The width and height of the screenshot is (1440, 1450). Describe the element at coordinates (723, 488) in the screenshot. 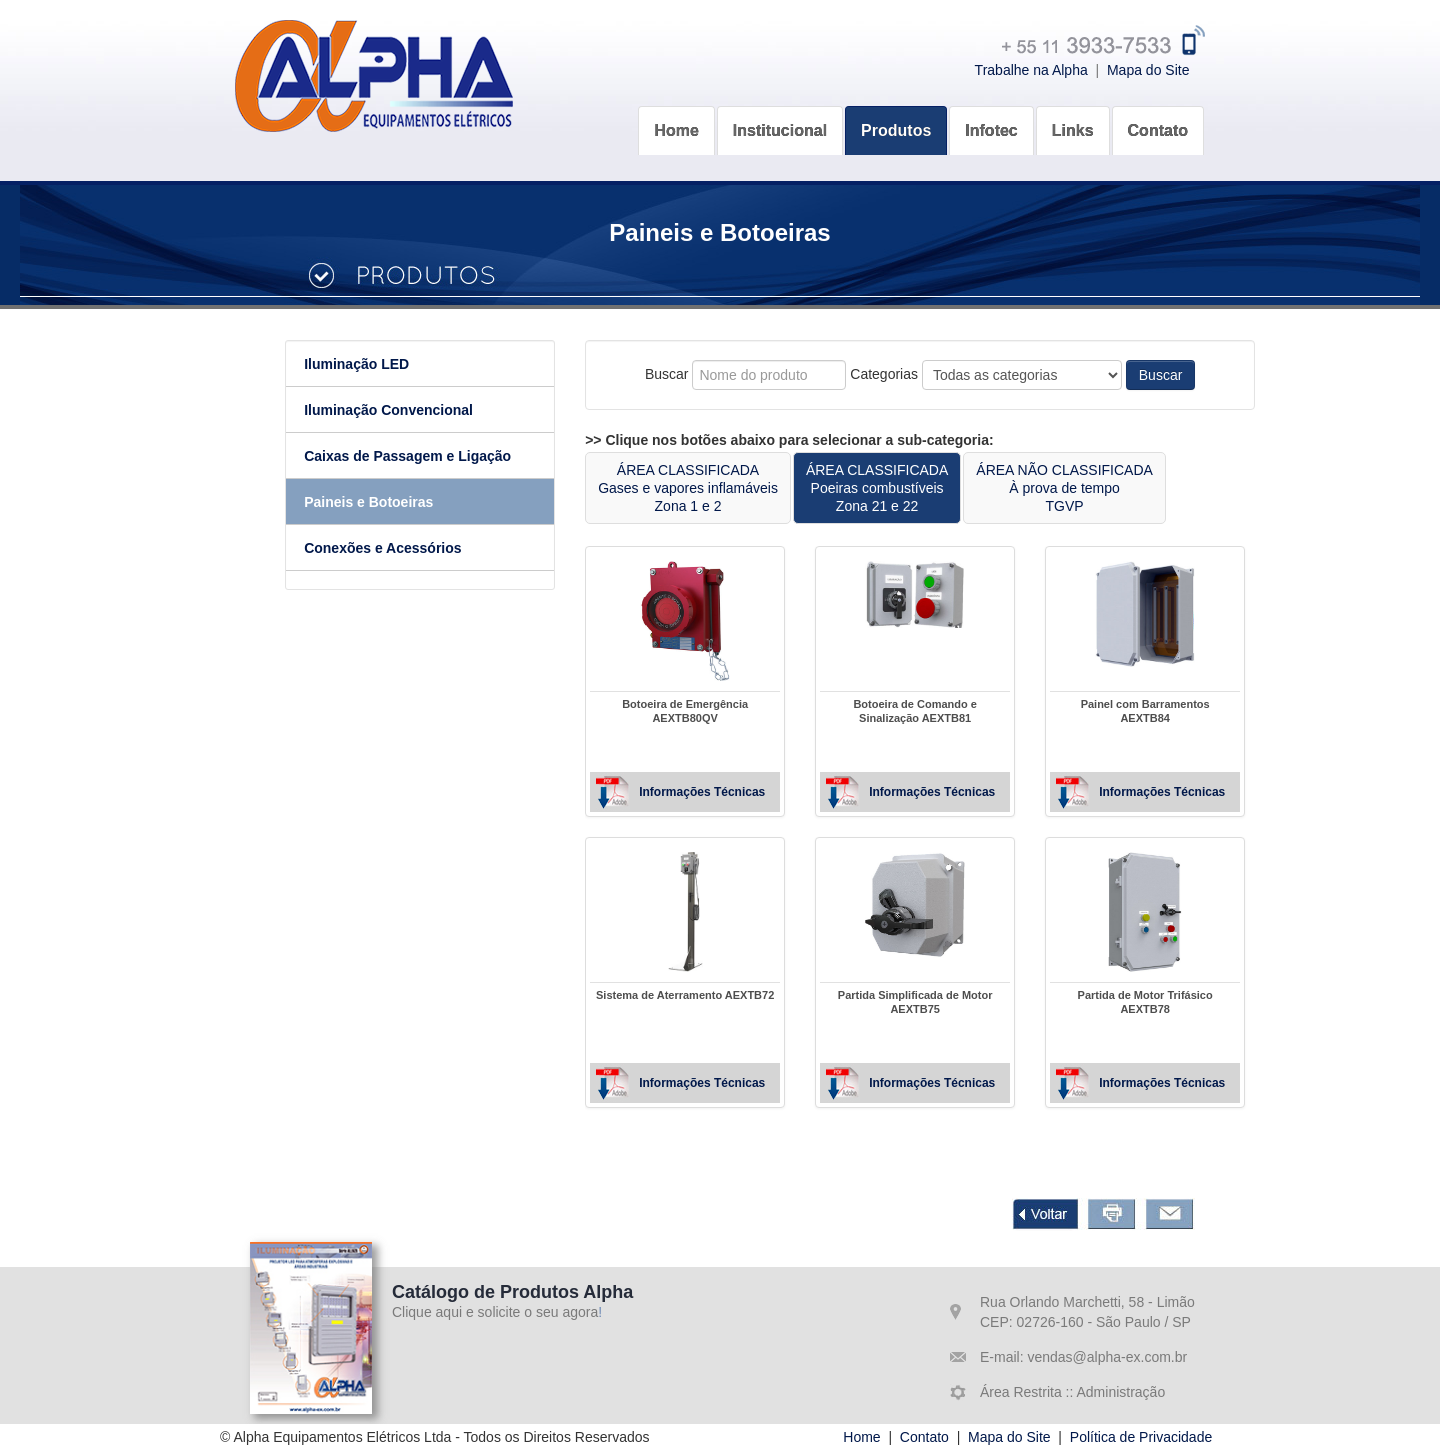

I see `ÁREA CLASSIFICADAGases e vapores inflamáveisZona 1 e 2` at that location.